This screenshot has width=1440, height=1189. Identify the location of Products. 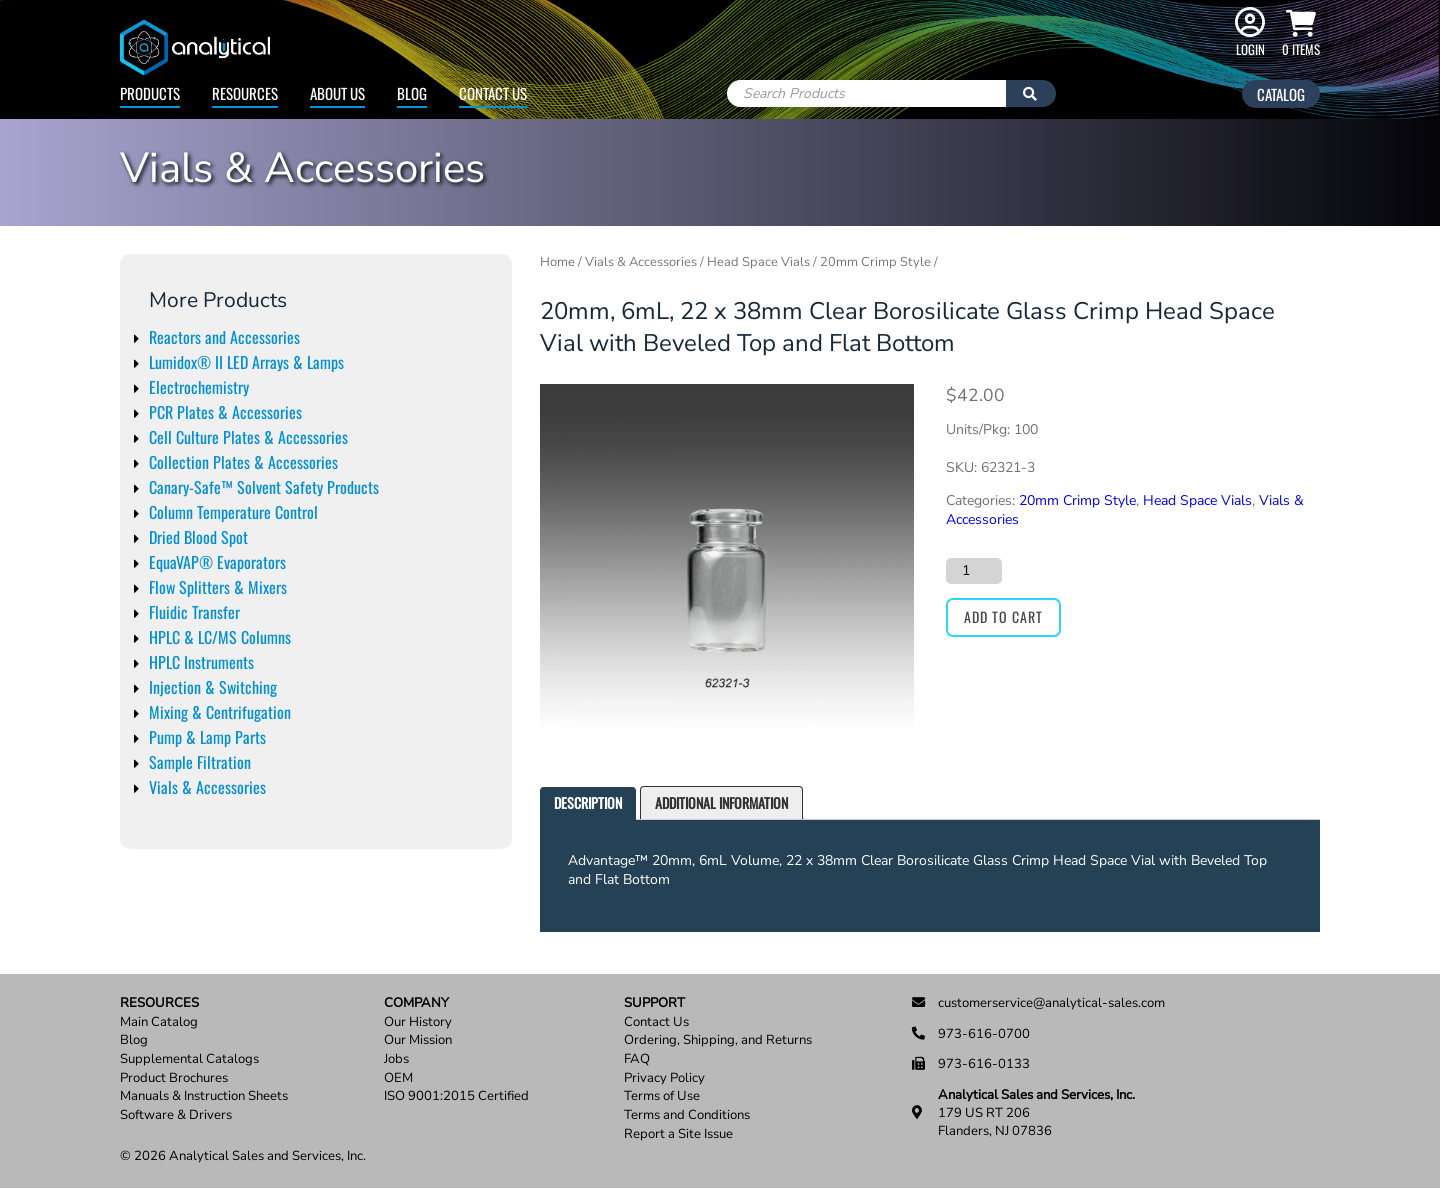
(150, 93).